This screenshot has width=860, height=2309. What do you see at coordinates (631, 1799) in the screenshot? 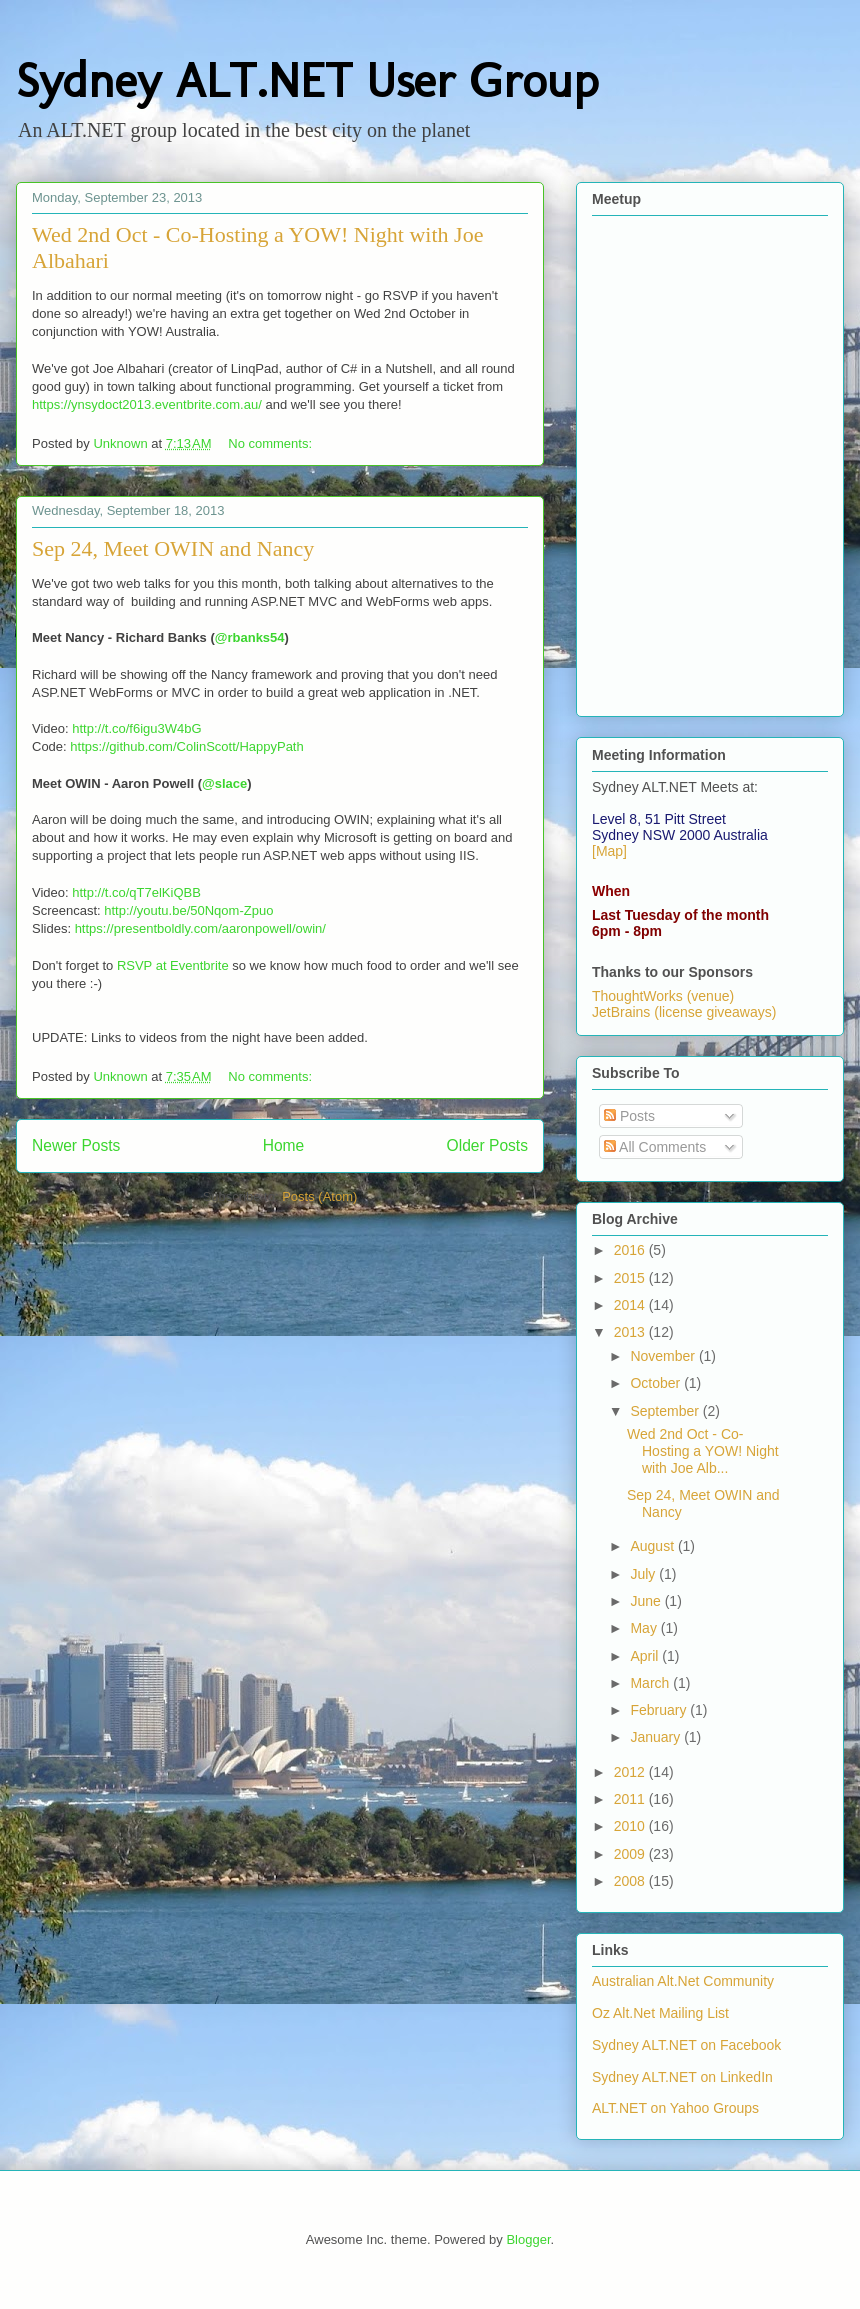
I see `2011` at bounding box center [631, 1799].